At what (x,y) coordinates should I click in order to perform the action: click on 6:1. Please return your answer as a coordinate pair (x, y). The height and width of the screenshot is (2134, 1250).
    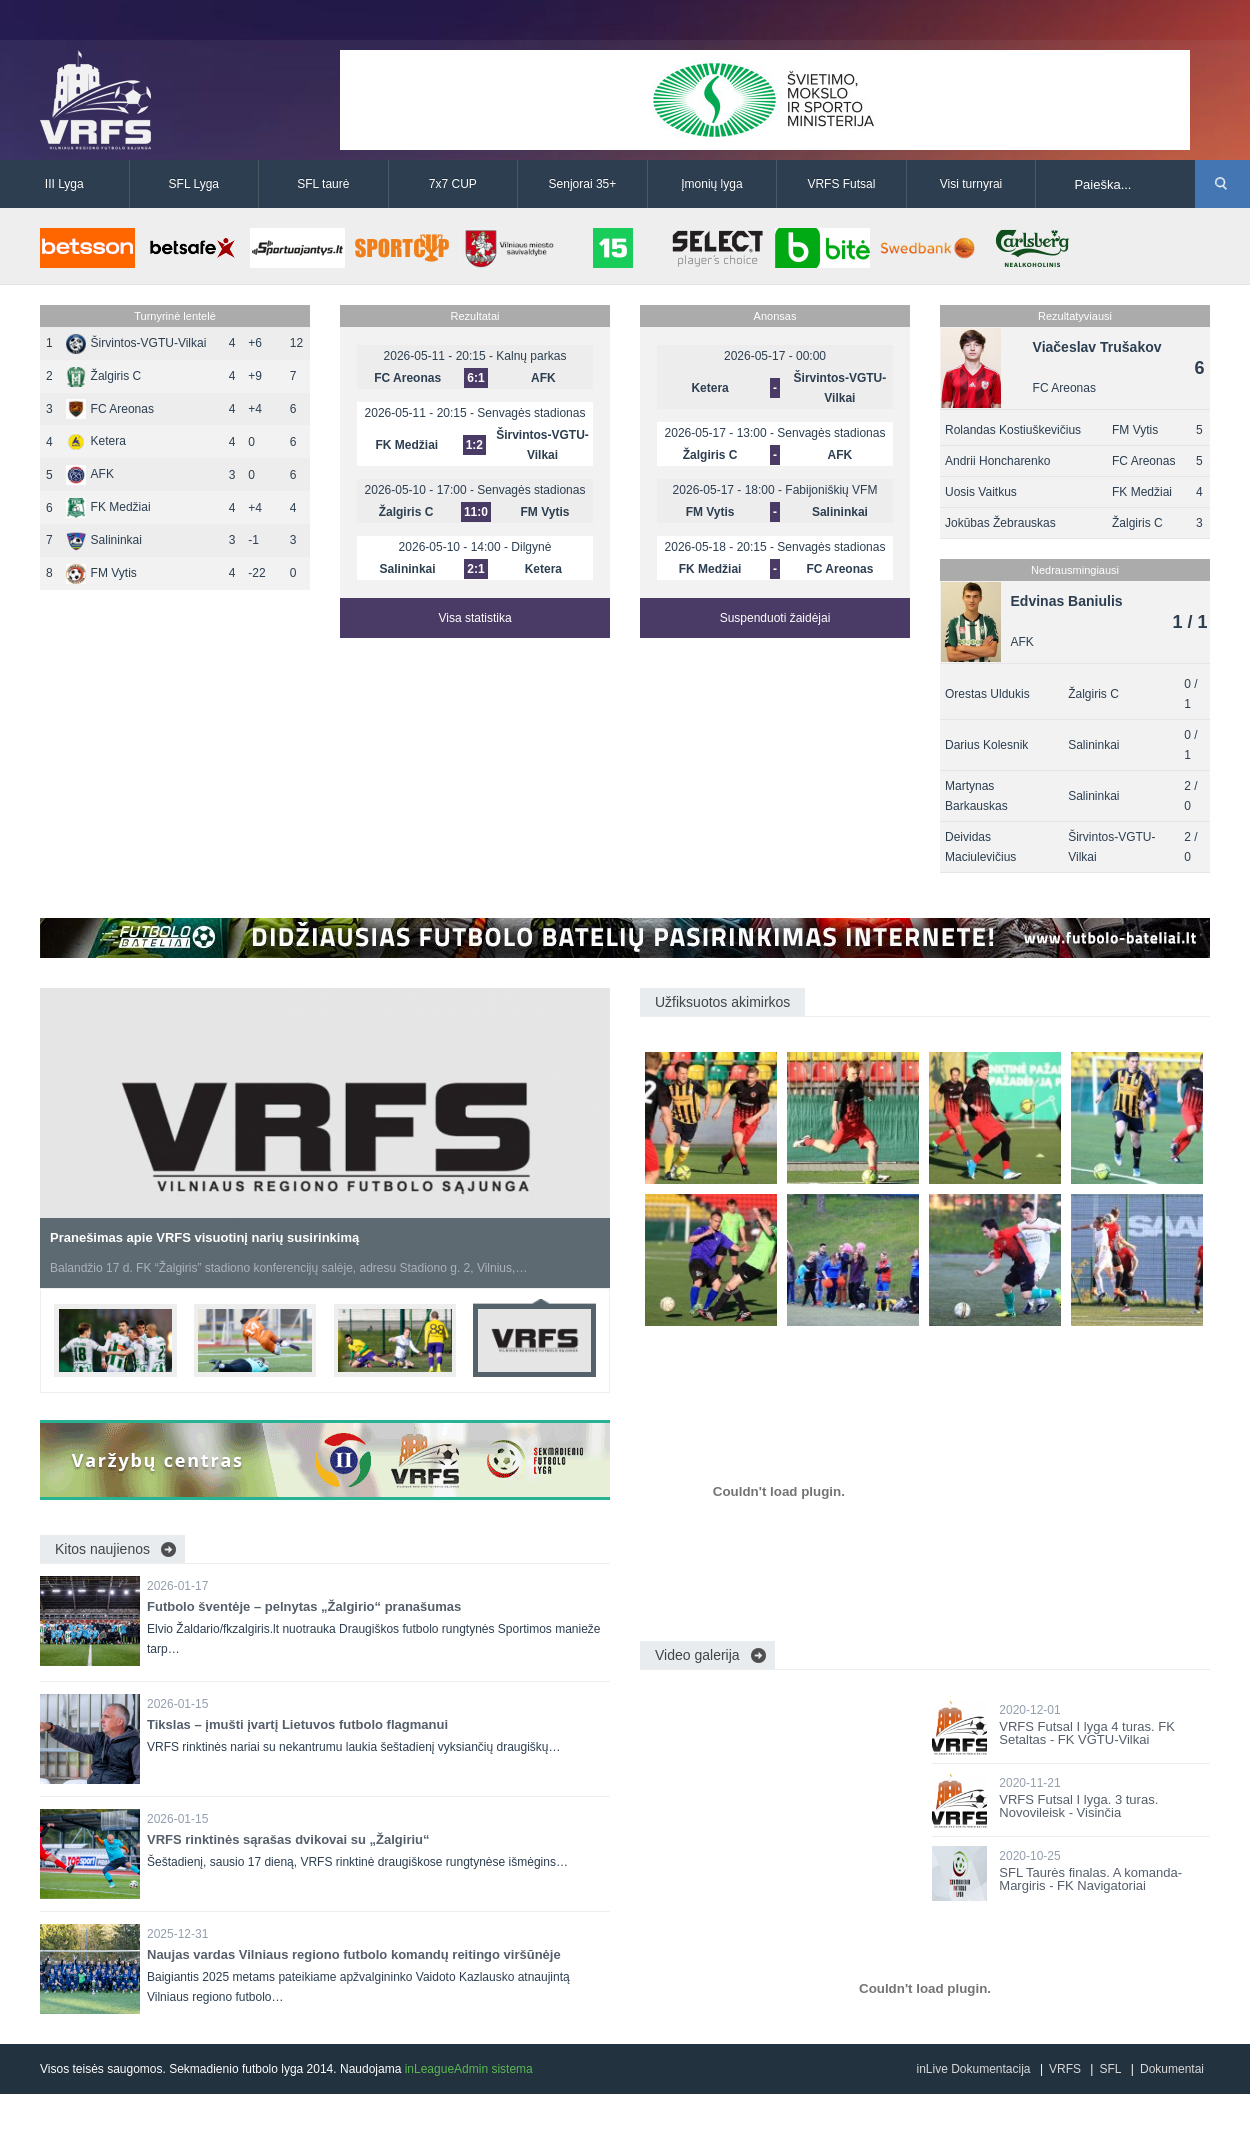
    Looking at the image, I should click on (475, 378).